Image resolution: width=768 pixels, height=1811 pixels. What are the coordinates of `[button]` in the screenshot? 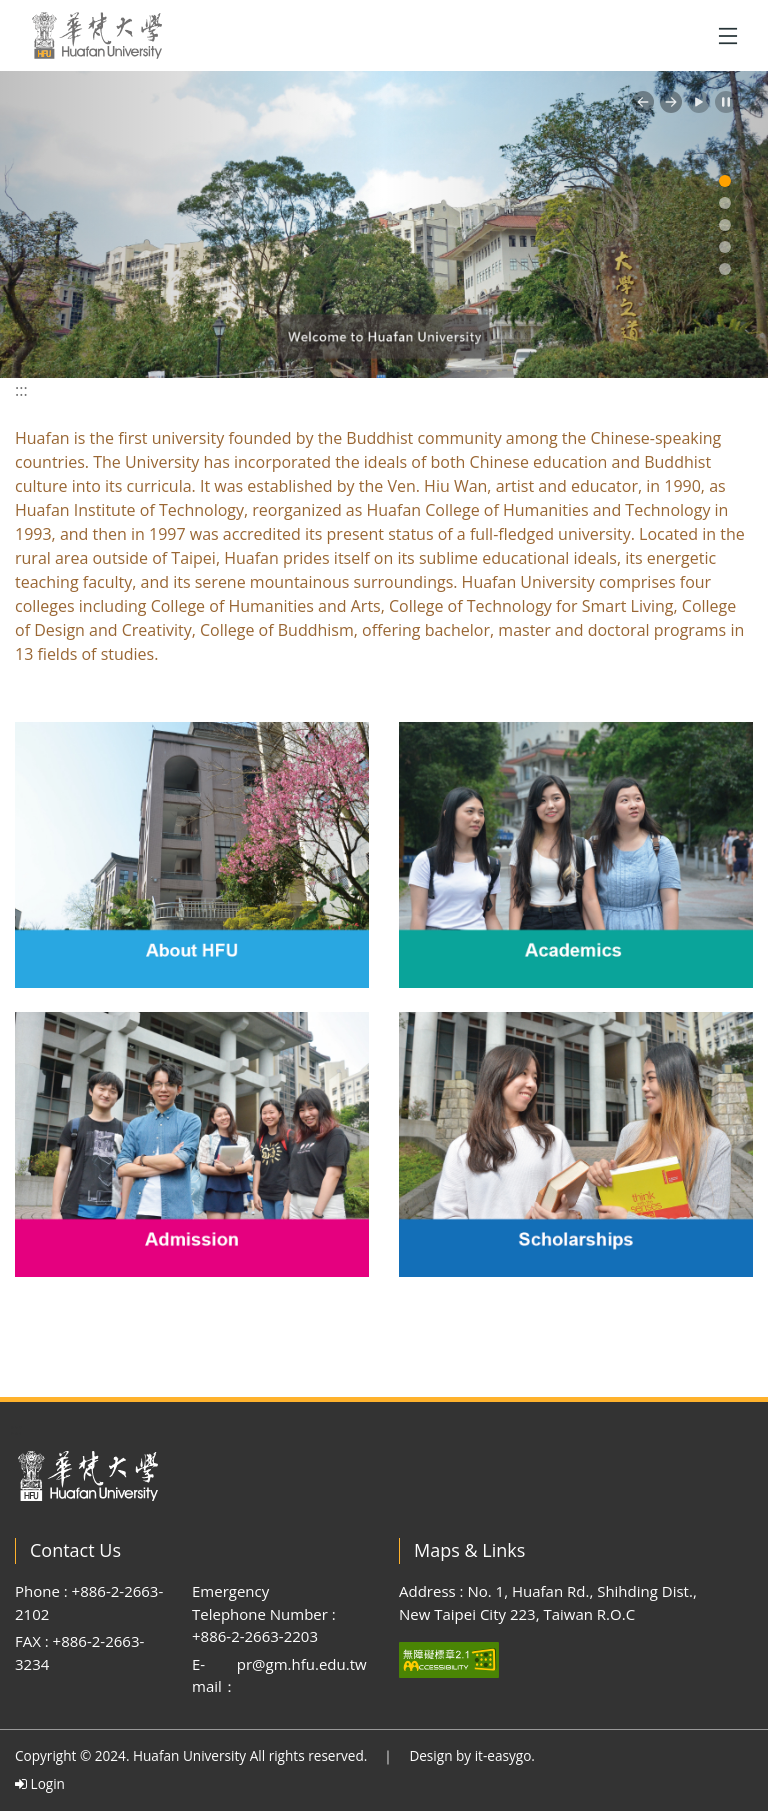 It's located at (643, 102).